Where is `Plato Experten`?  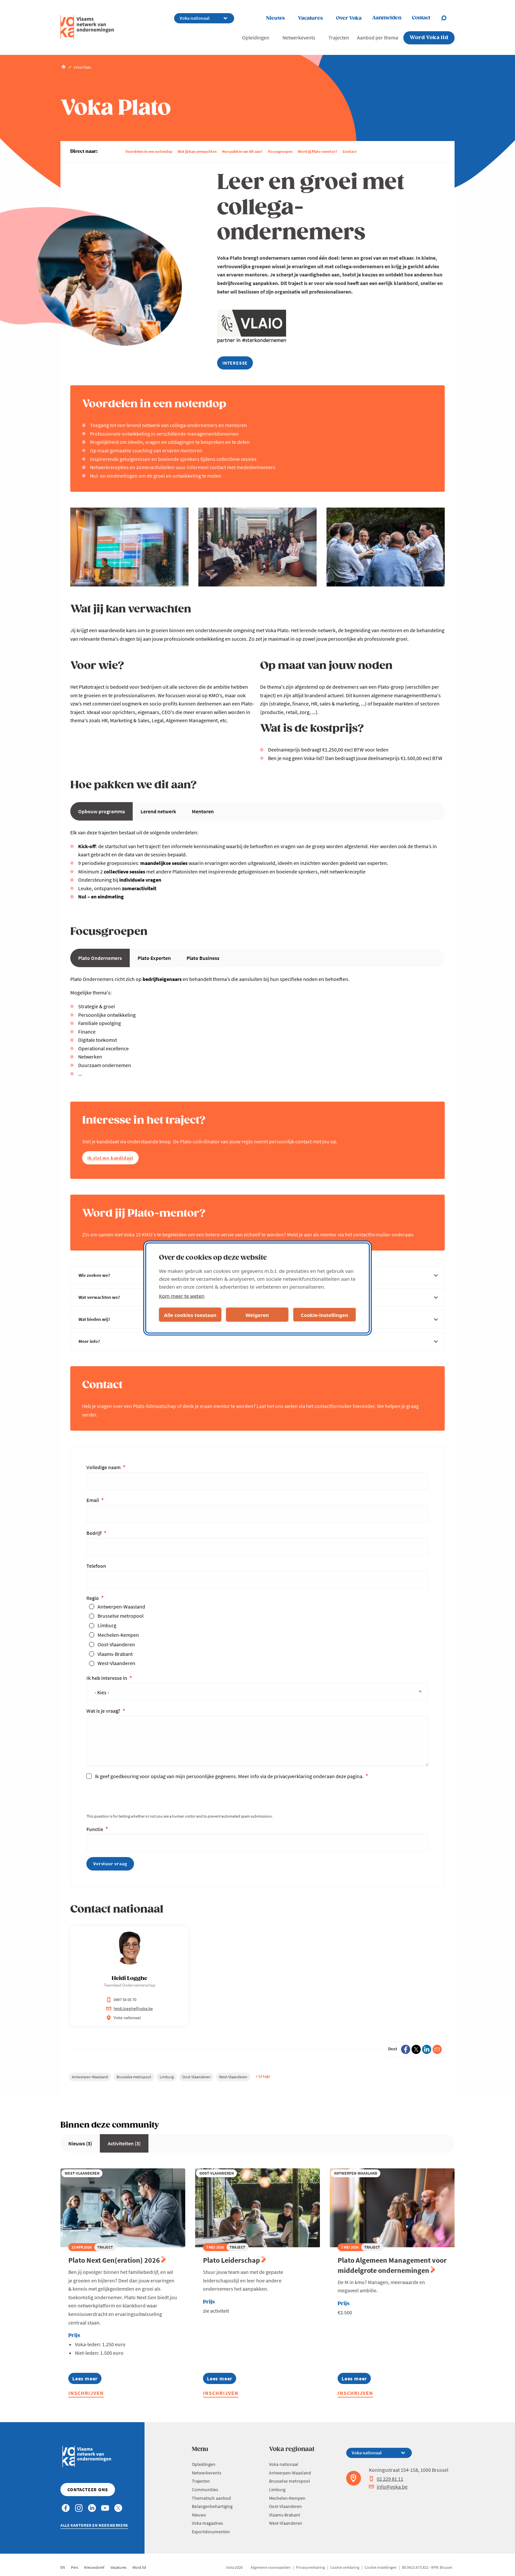
Plato Experten is located at coordinates (154, 958).